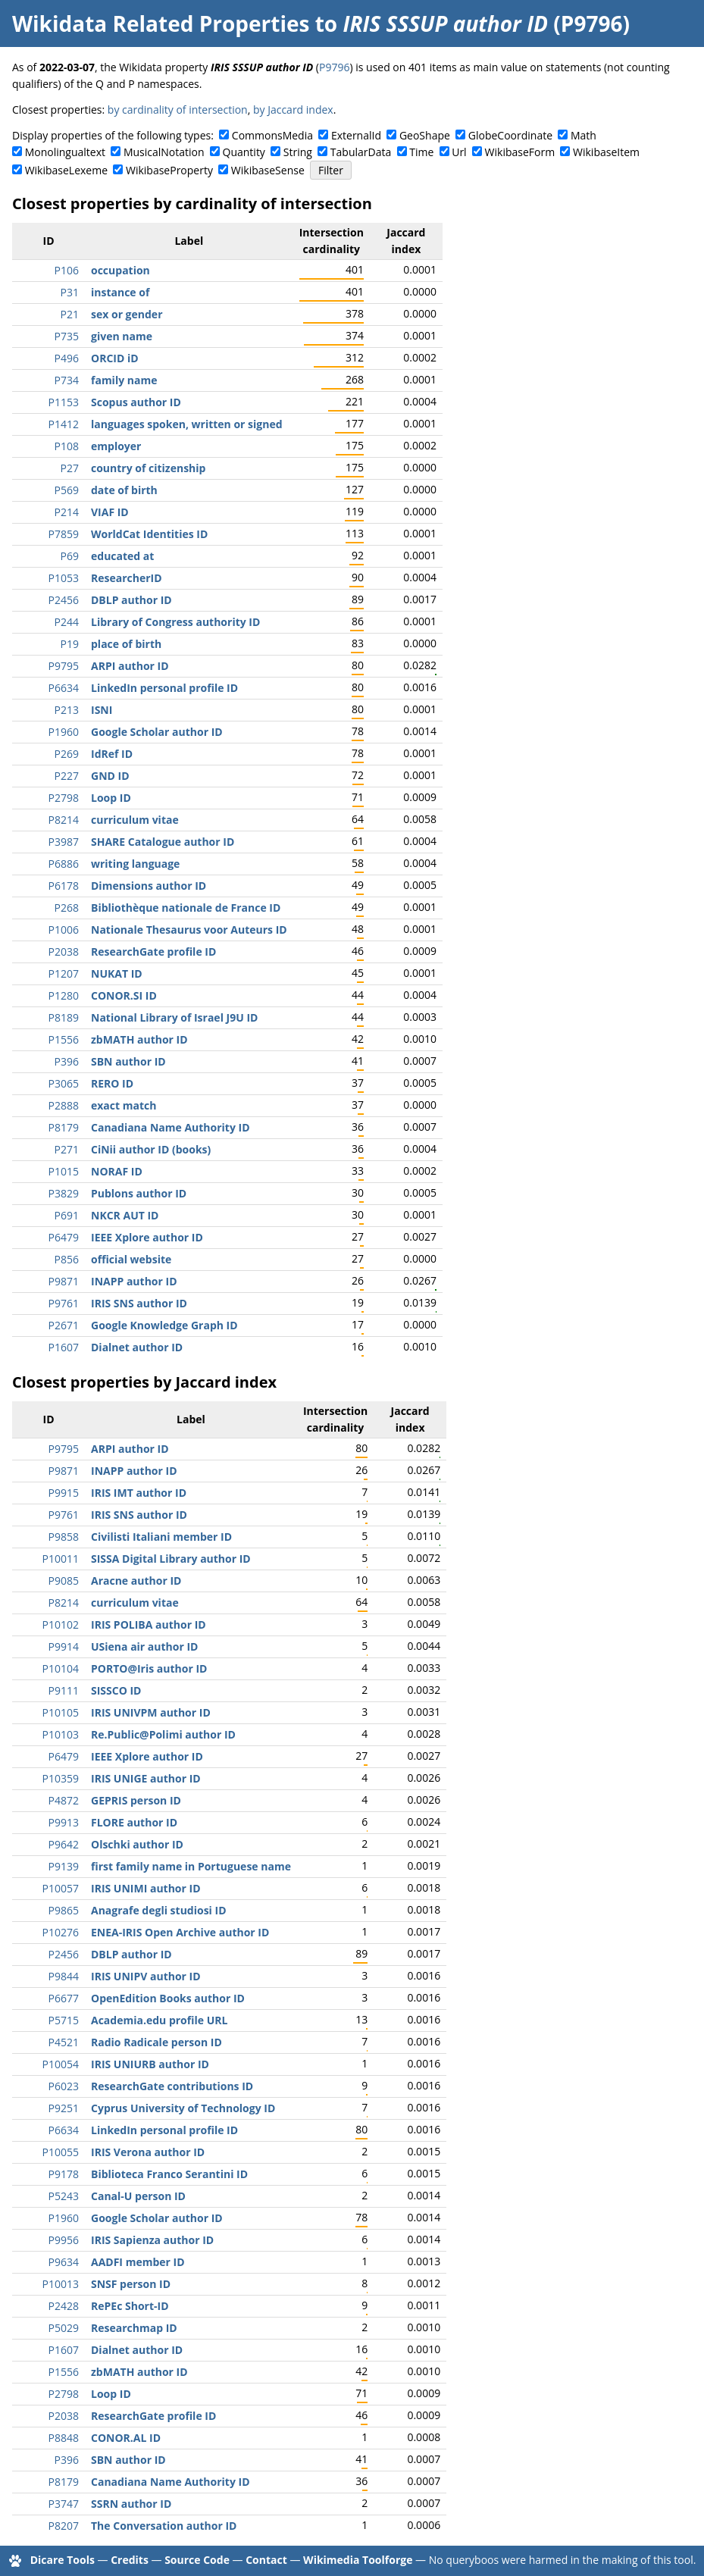  Describe the element at coordinates (126, 578) in the screenshot. I see `ResearcherID` at that location.